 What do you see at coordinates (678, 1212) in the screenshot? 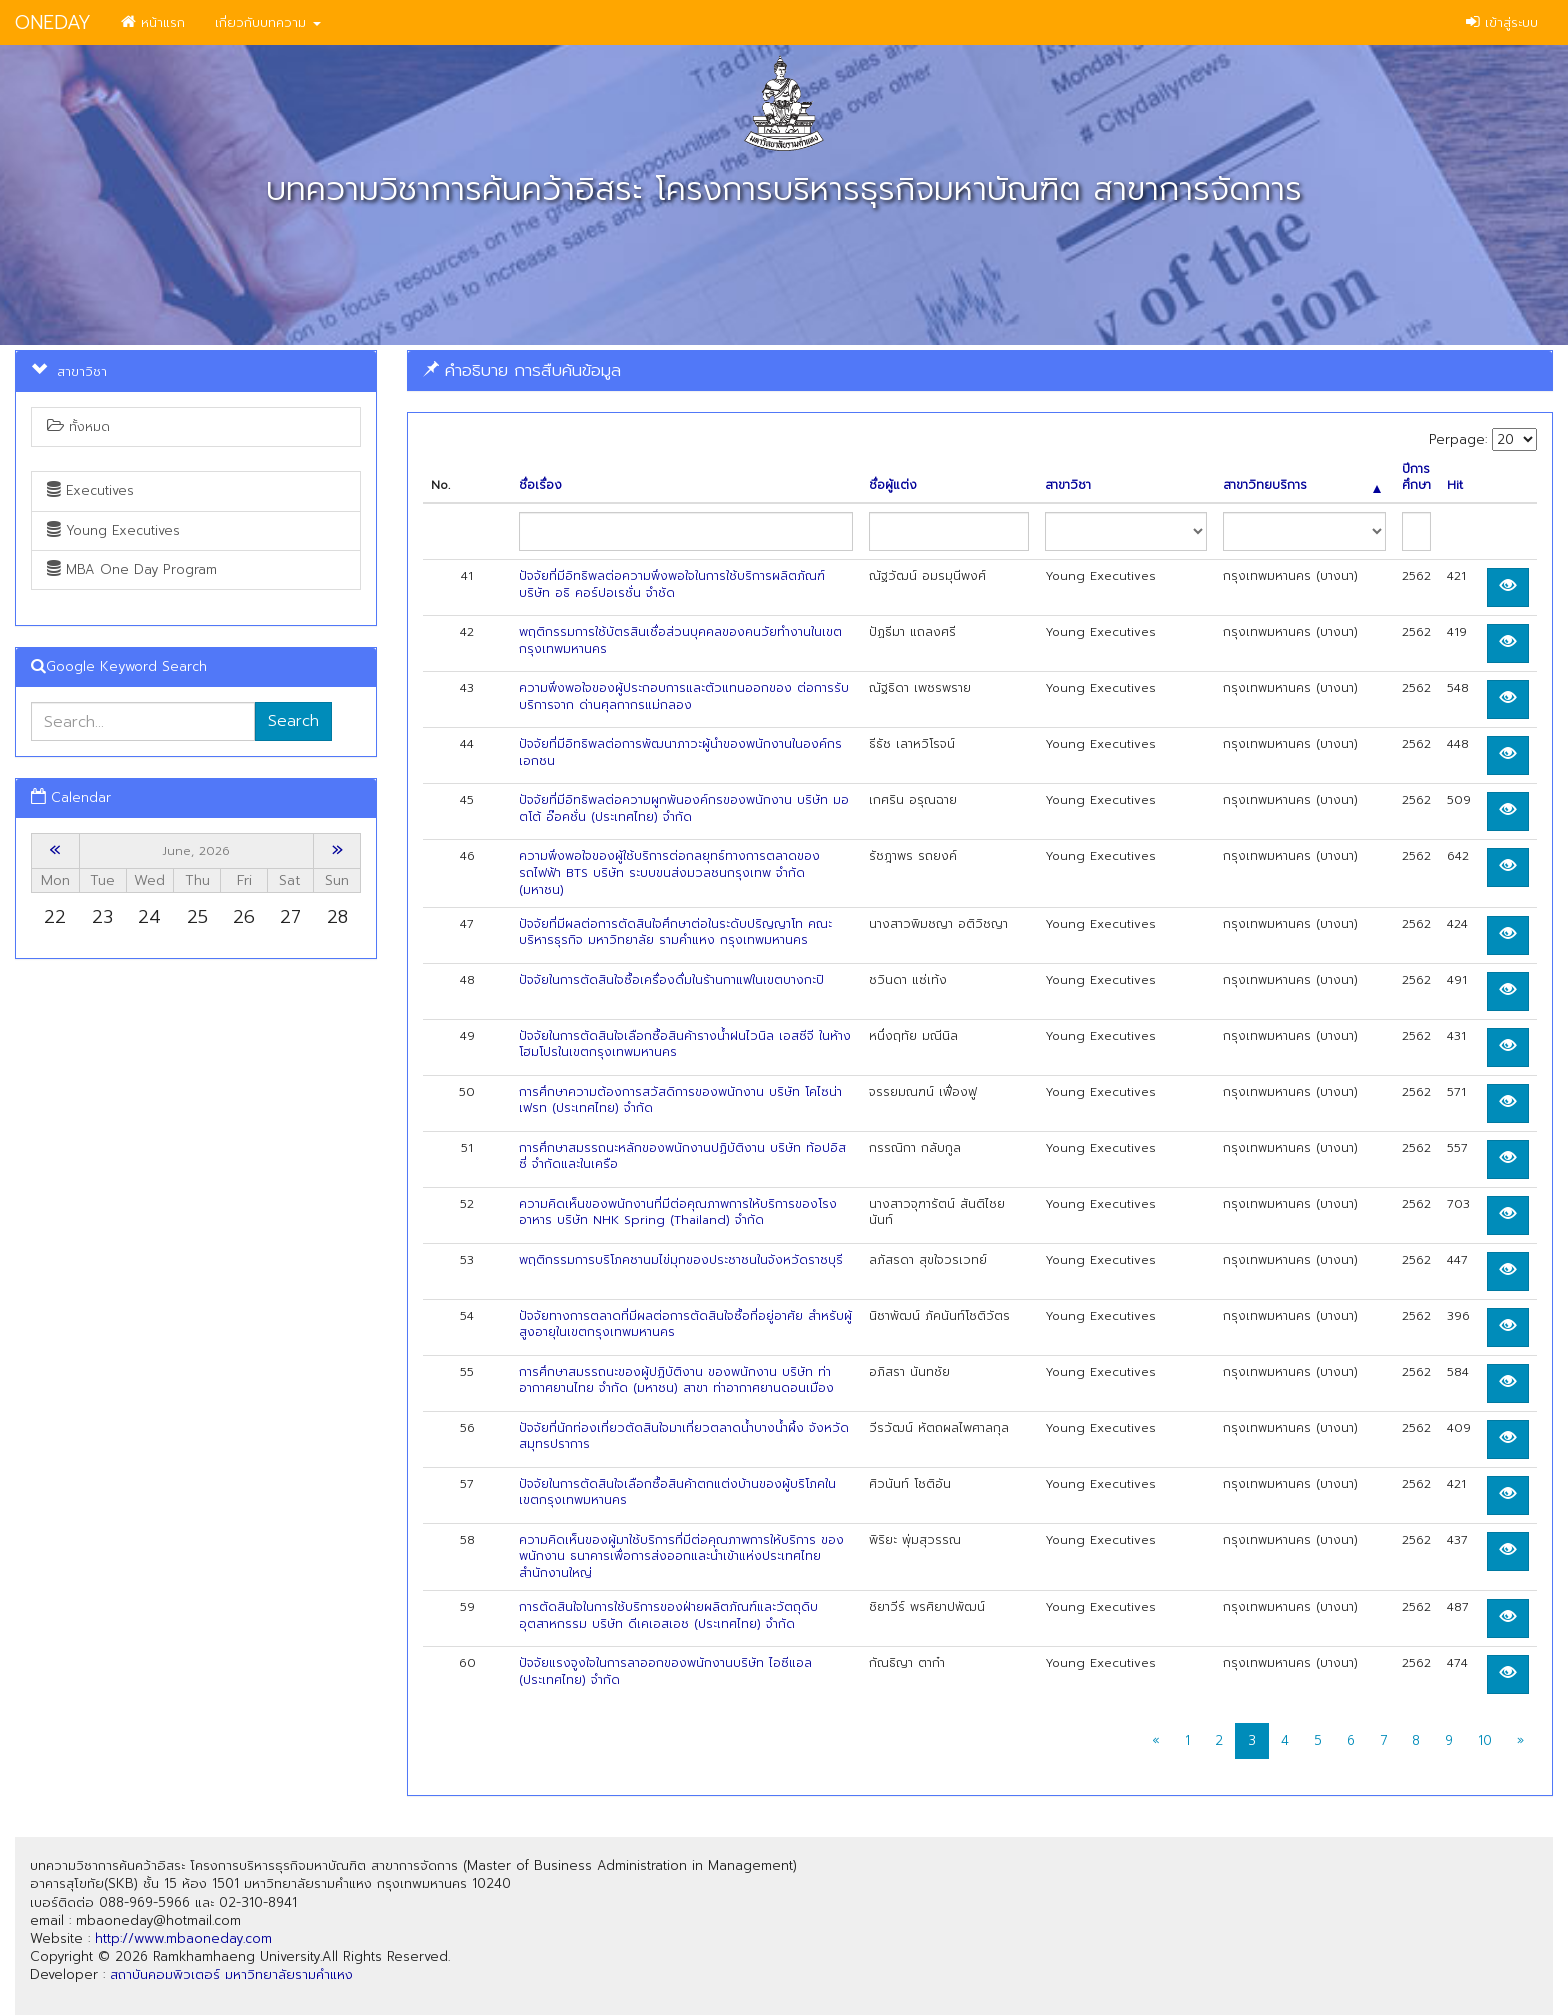
I see `ความคิดเห็นของพนักงานที่มีต่อคุณภาพการให้บริการของโรงอาหาร บริษัท NHK Spring (Thailand) จำกัด` at bounding box center [678, 1212].